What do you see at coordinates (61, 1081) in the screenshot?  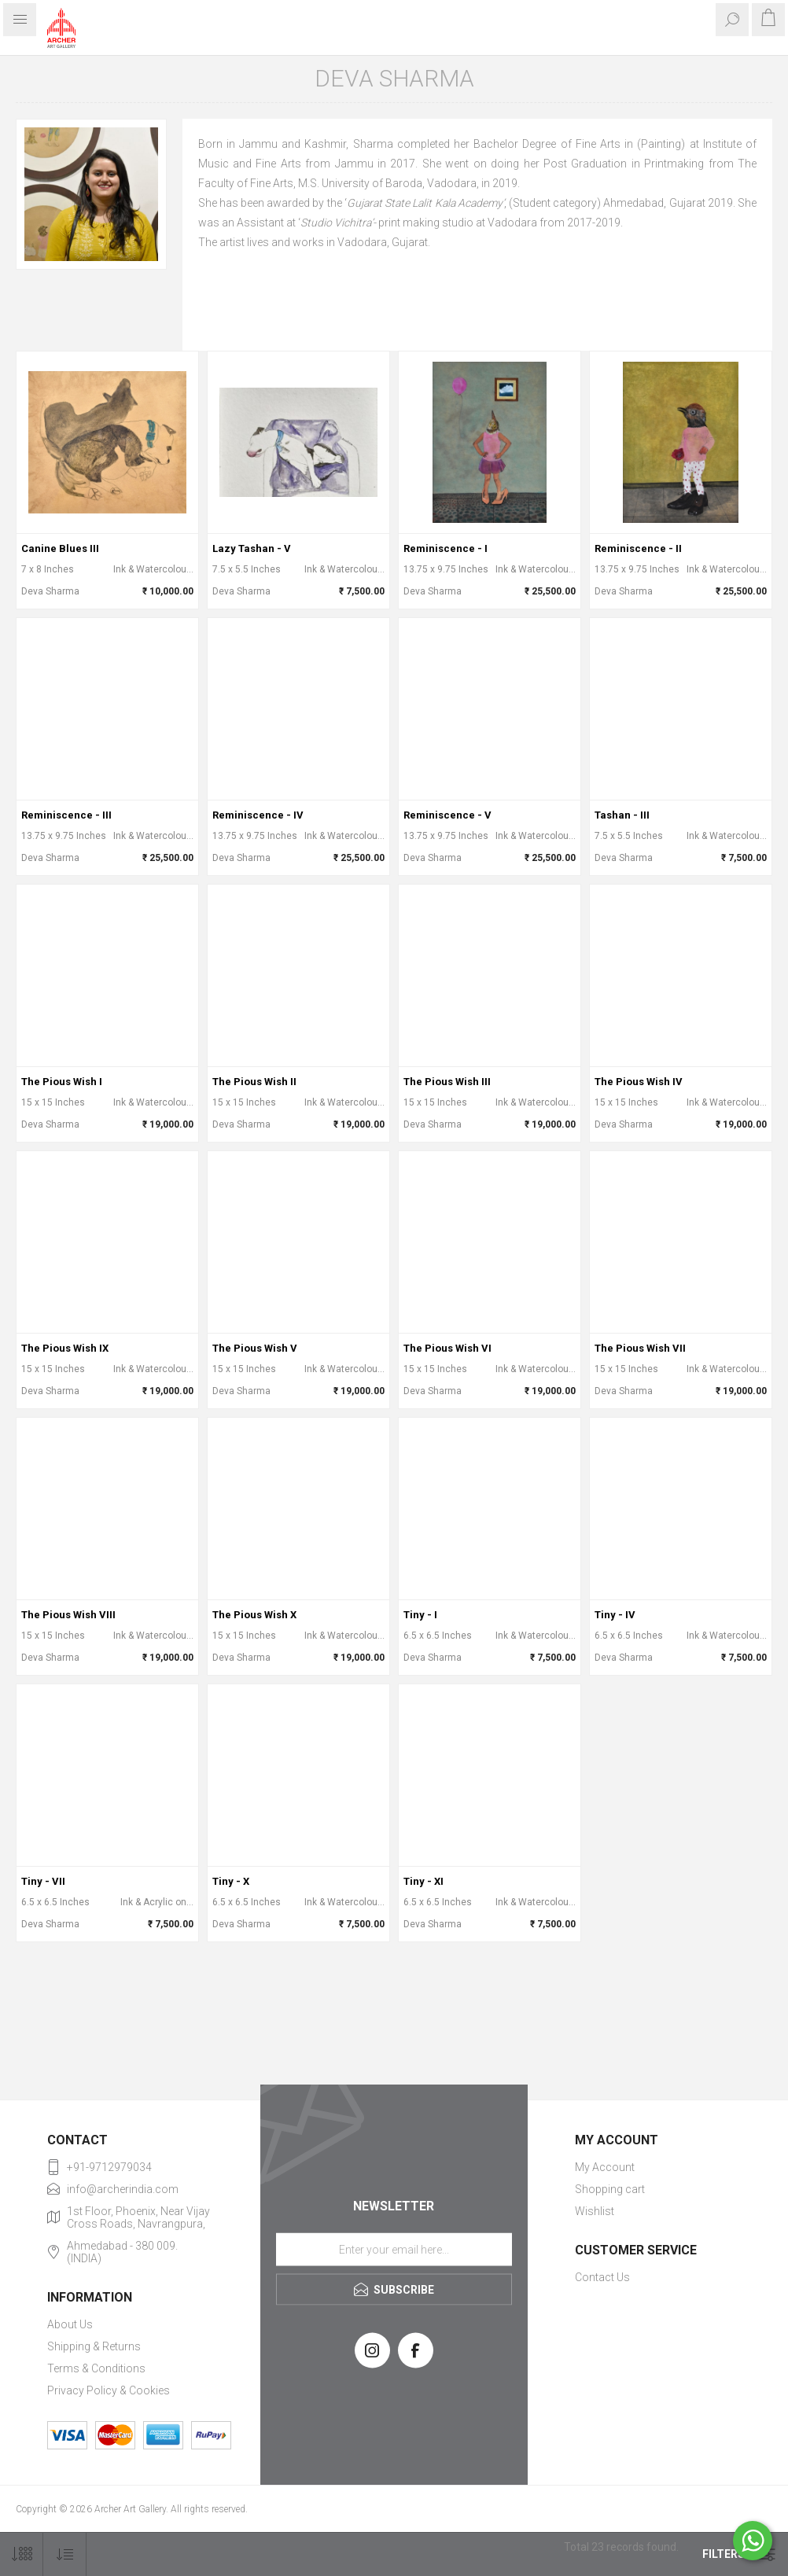 I see `The Pious Wish I` at bounding box center [61, 1081].